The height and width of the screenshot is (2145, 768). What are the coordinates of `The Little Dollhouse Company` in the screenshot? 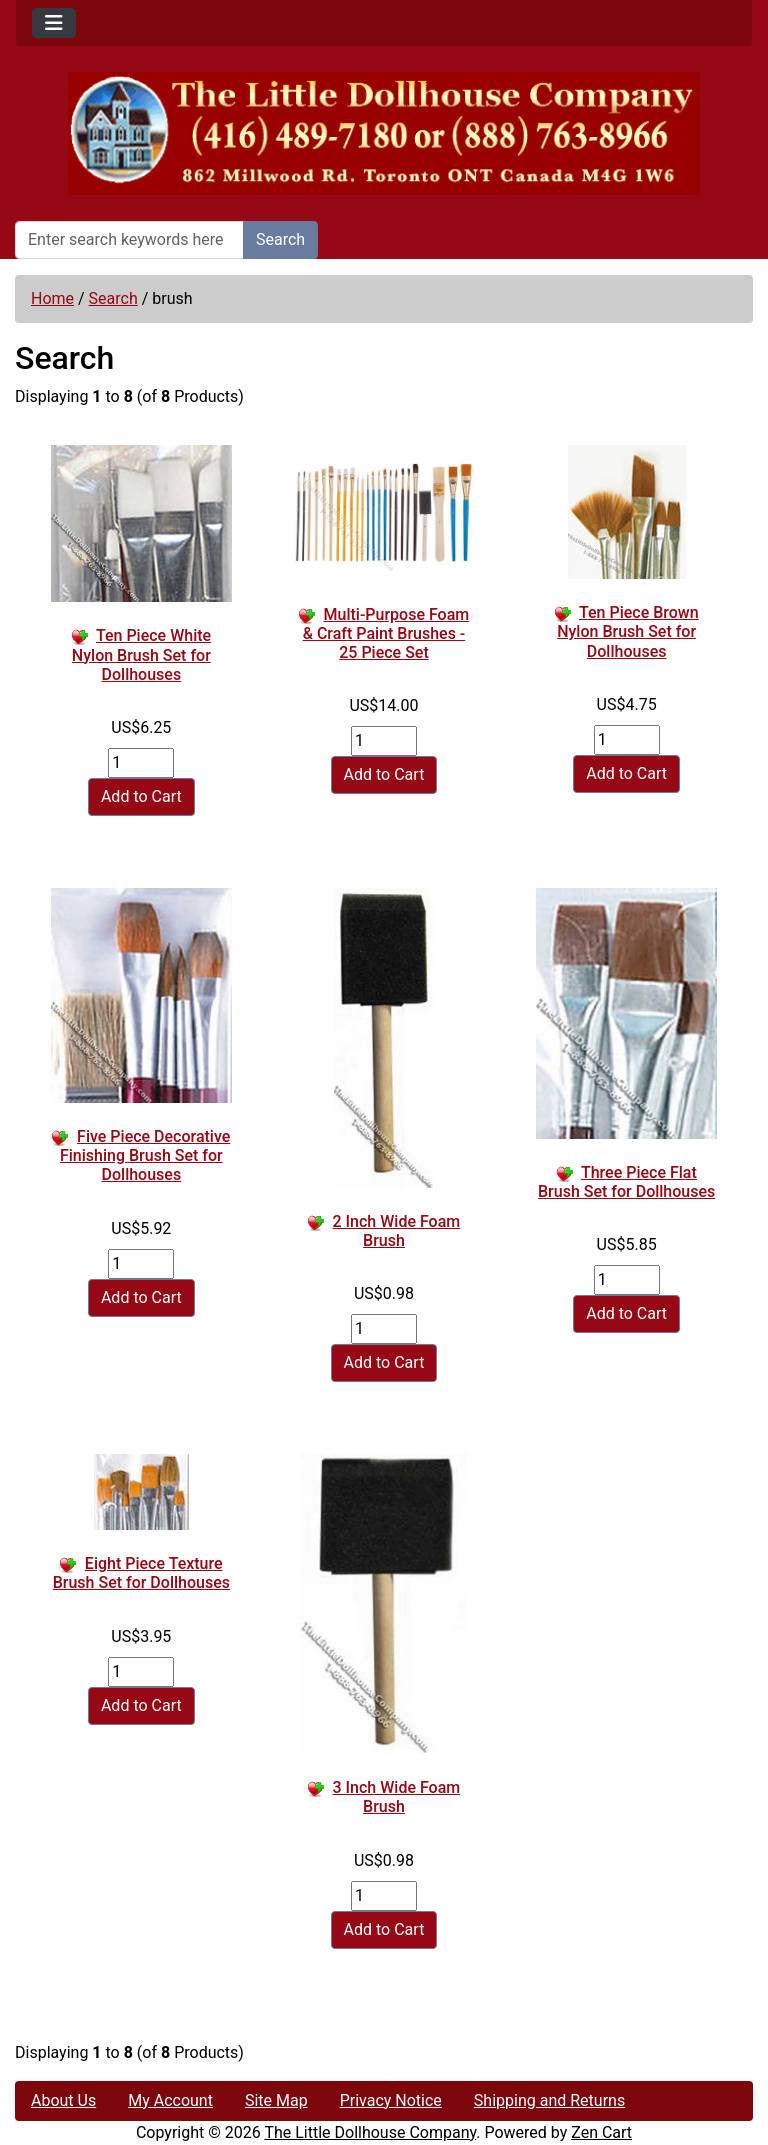 It's located at (370, 2132).